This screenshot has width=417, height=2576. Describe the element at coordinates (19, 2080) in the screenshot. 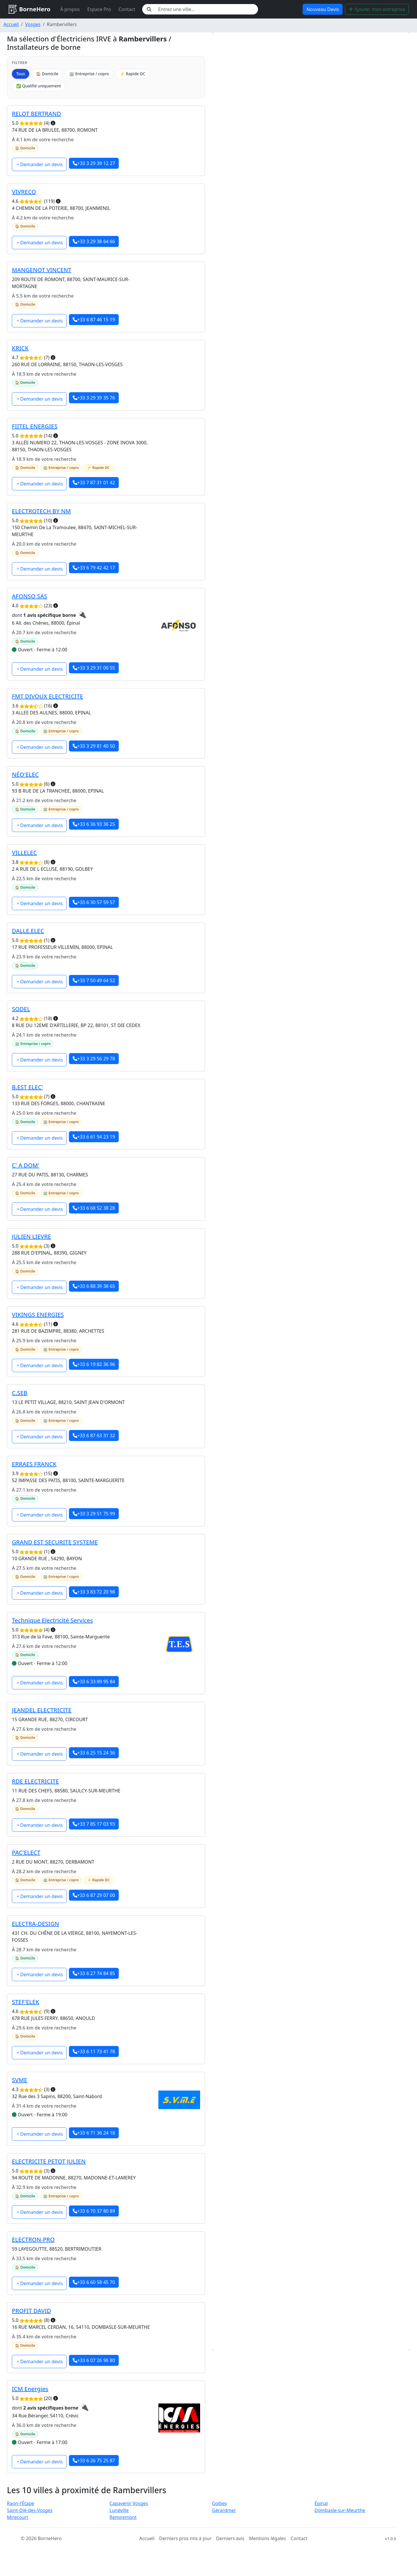

I see `SVME` at that location.